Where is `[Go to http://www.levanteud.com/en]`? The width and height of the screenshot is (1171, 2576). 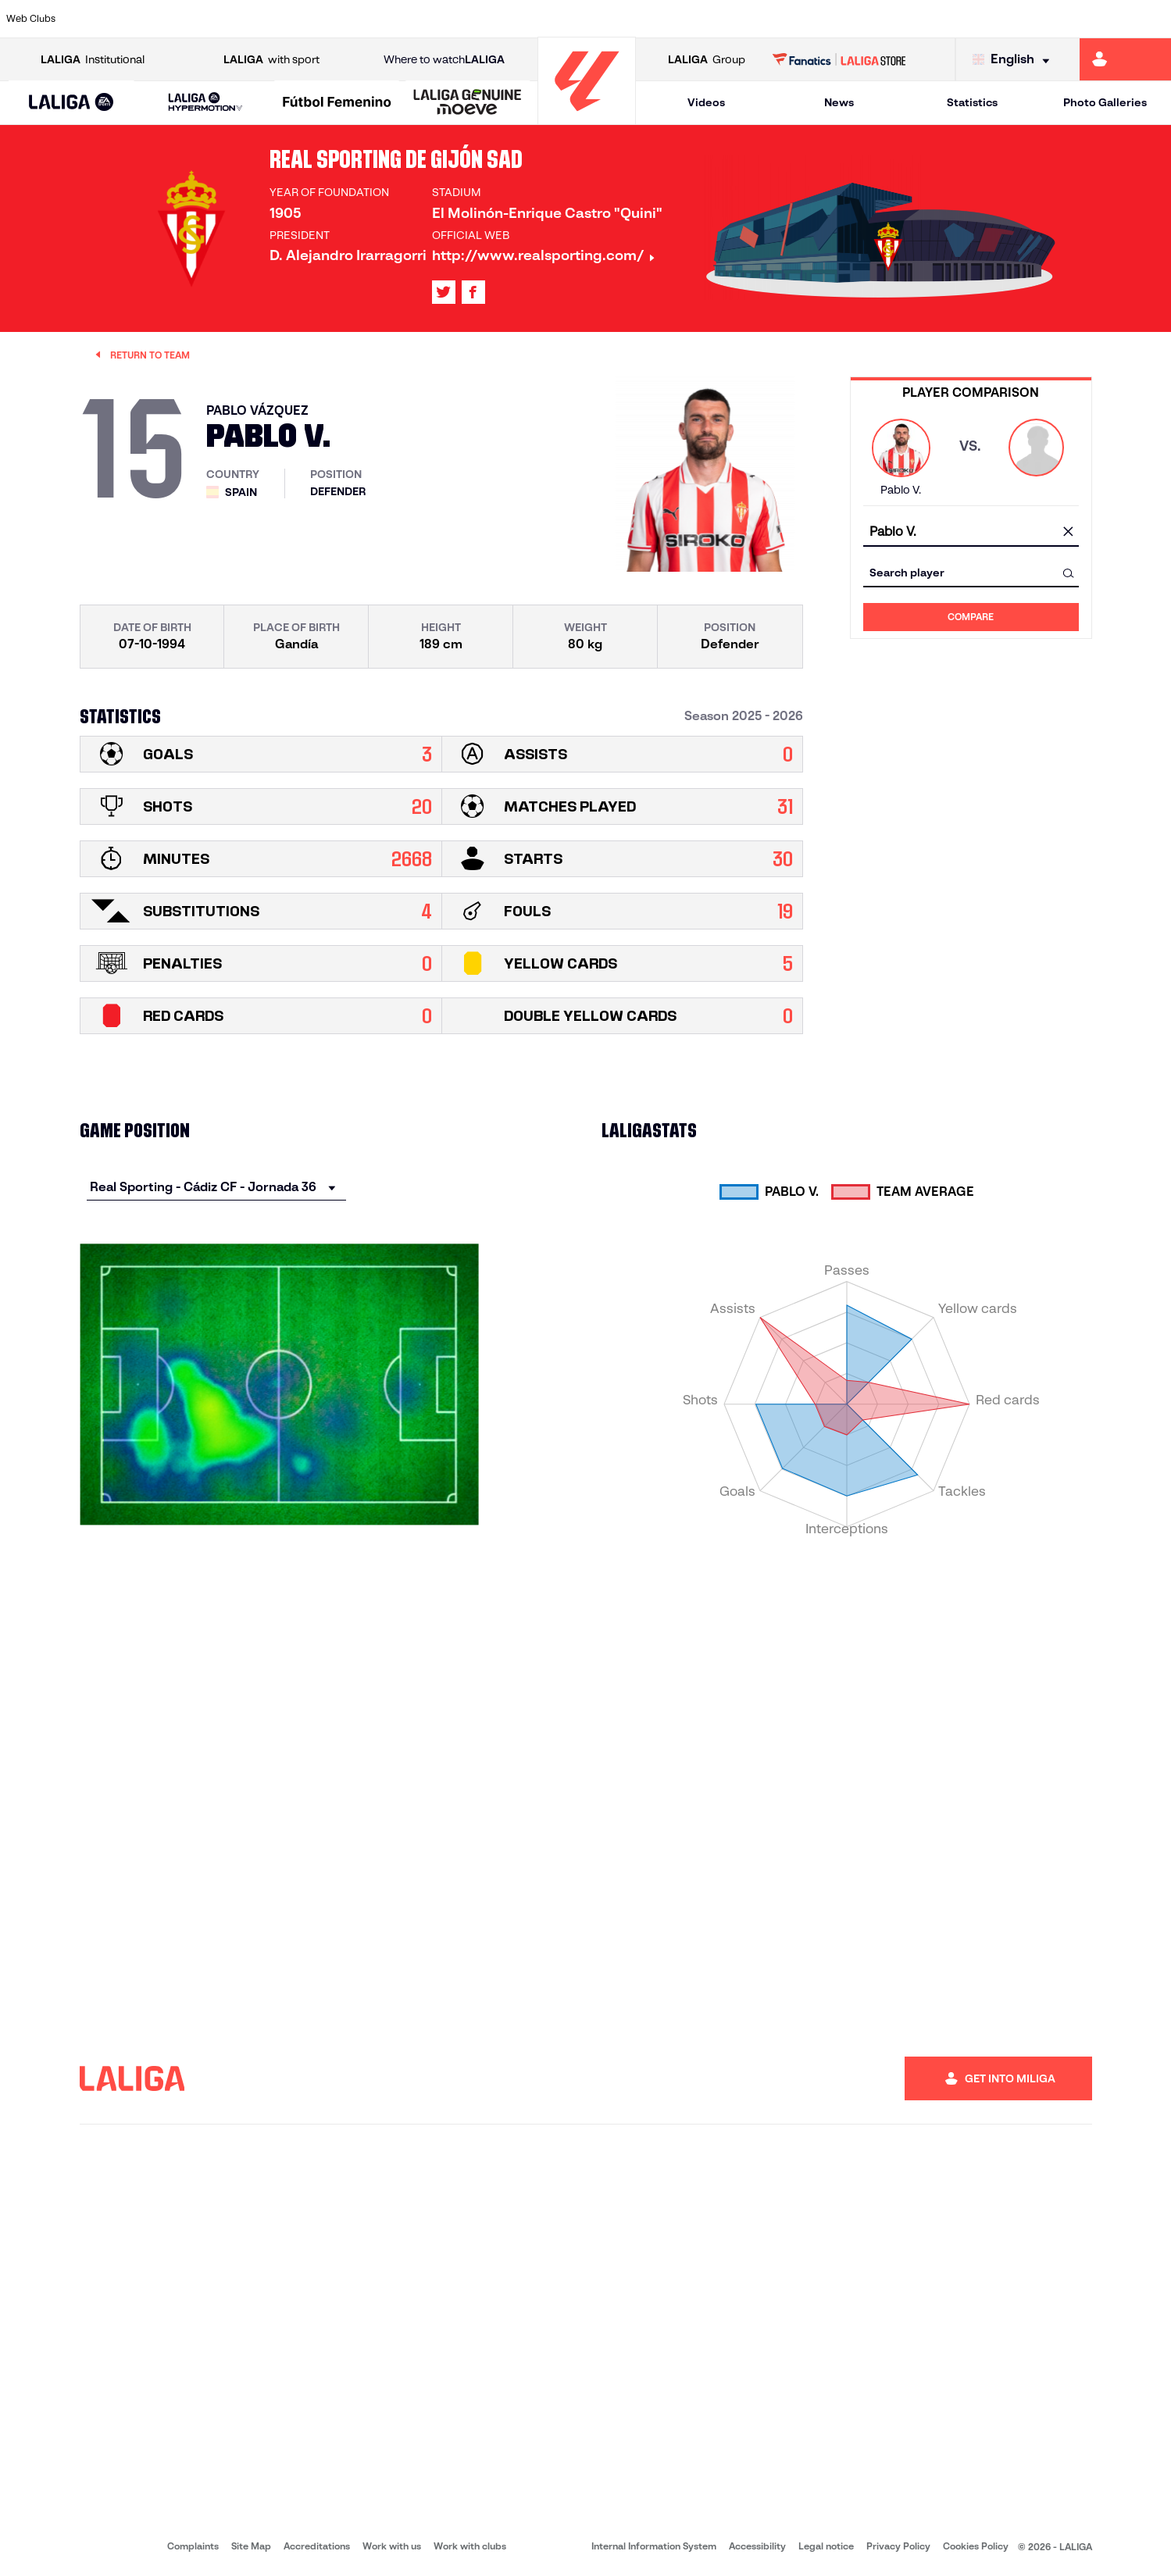 [Go to http://www.levanteud.com/en] is located at coordinates (543, 18).